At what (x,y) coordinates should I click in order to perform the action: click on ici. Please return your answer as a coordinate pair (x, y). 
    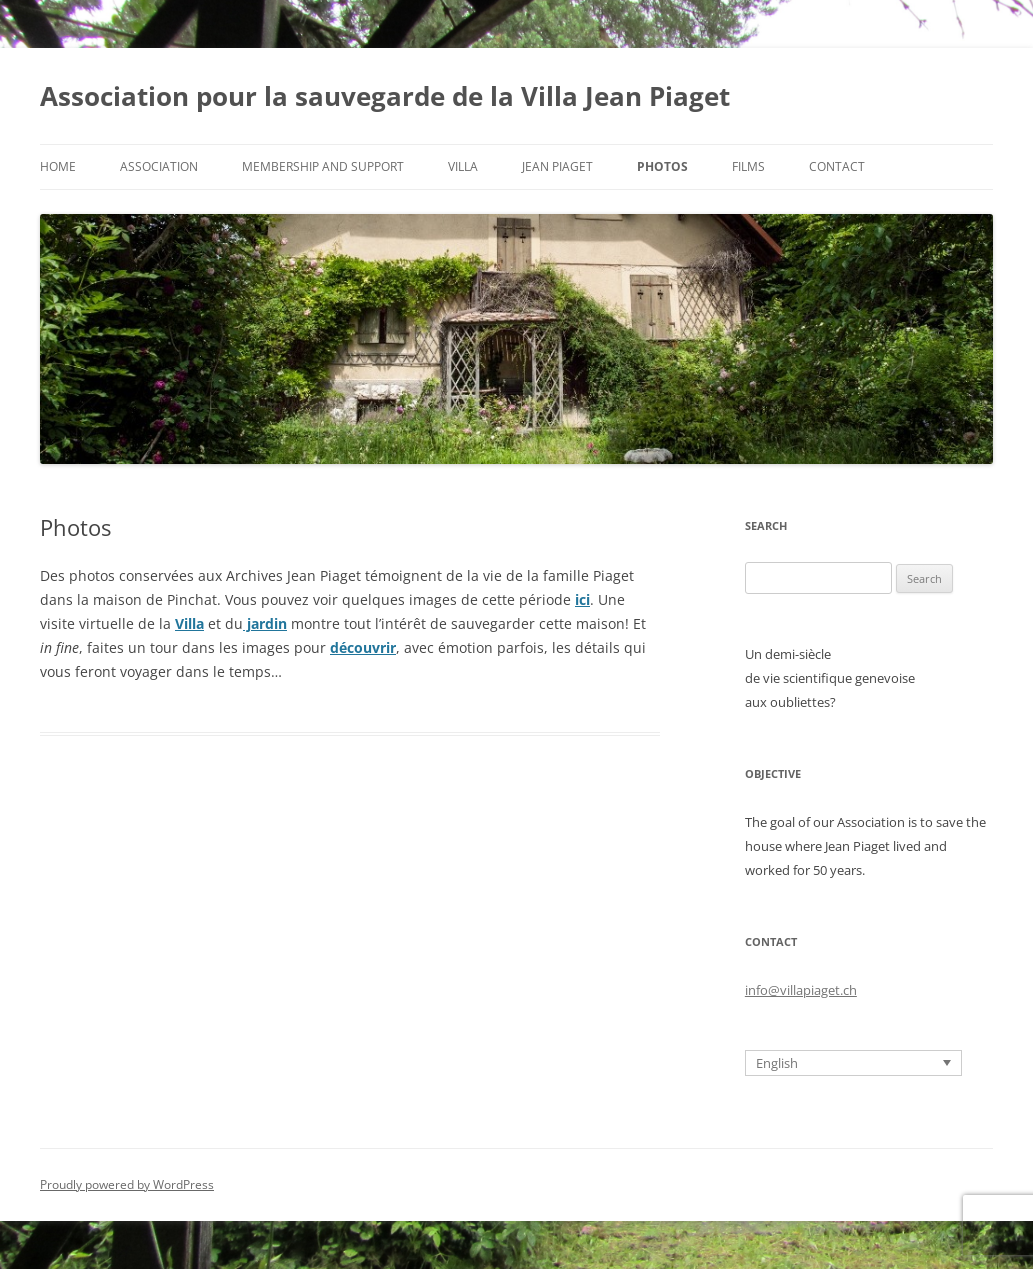
    Looking at the image, I should click on (582, 599).